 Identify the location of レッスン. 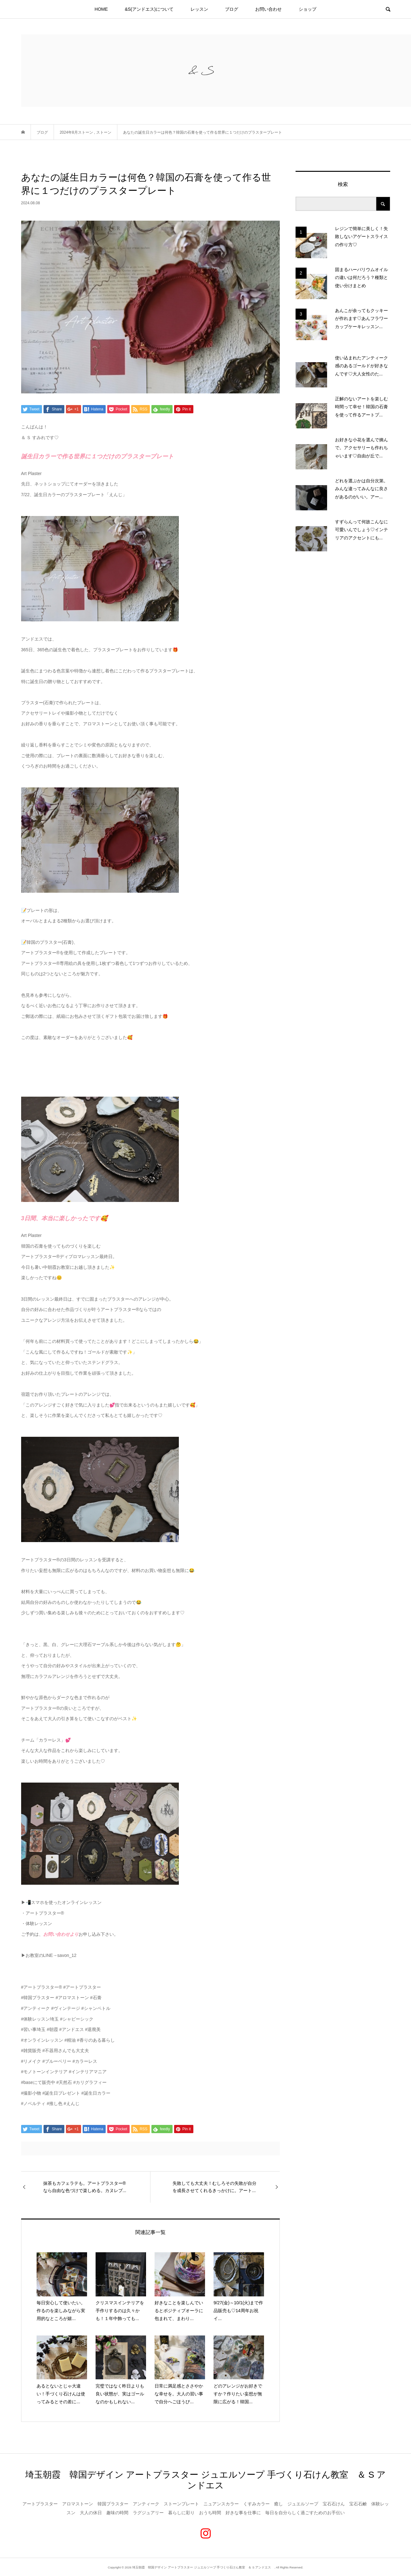
(199, 9).